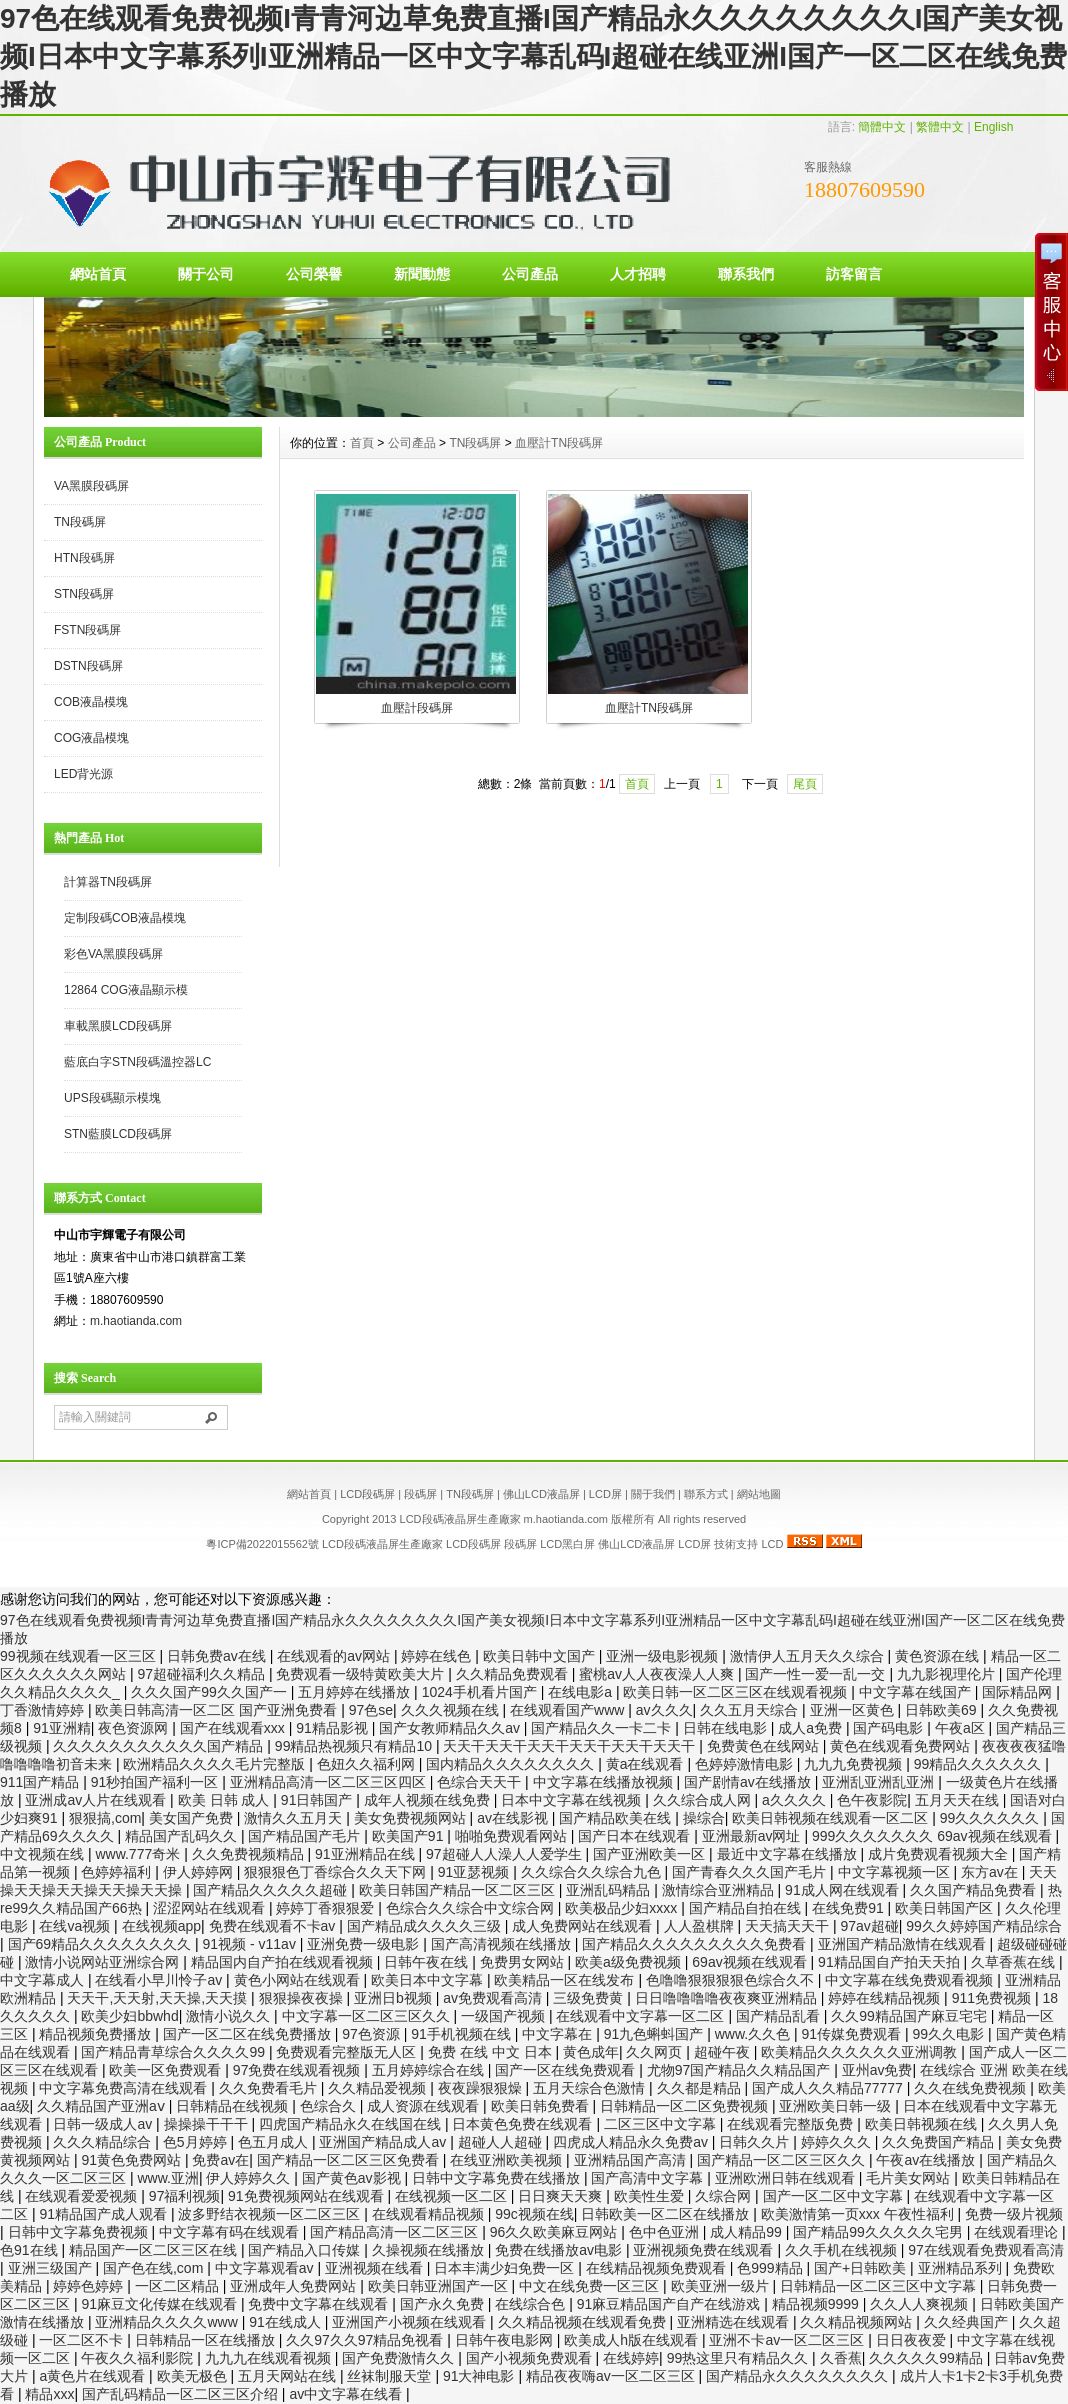  Describe the element at coordinates (84, 594) in the screenshot. I see `STN段碼屏` at that location.